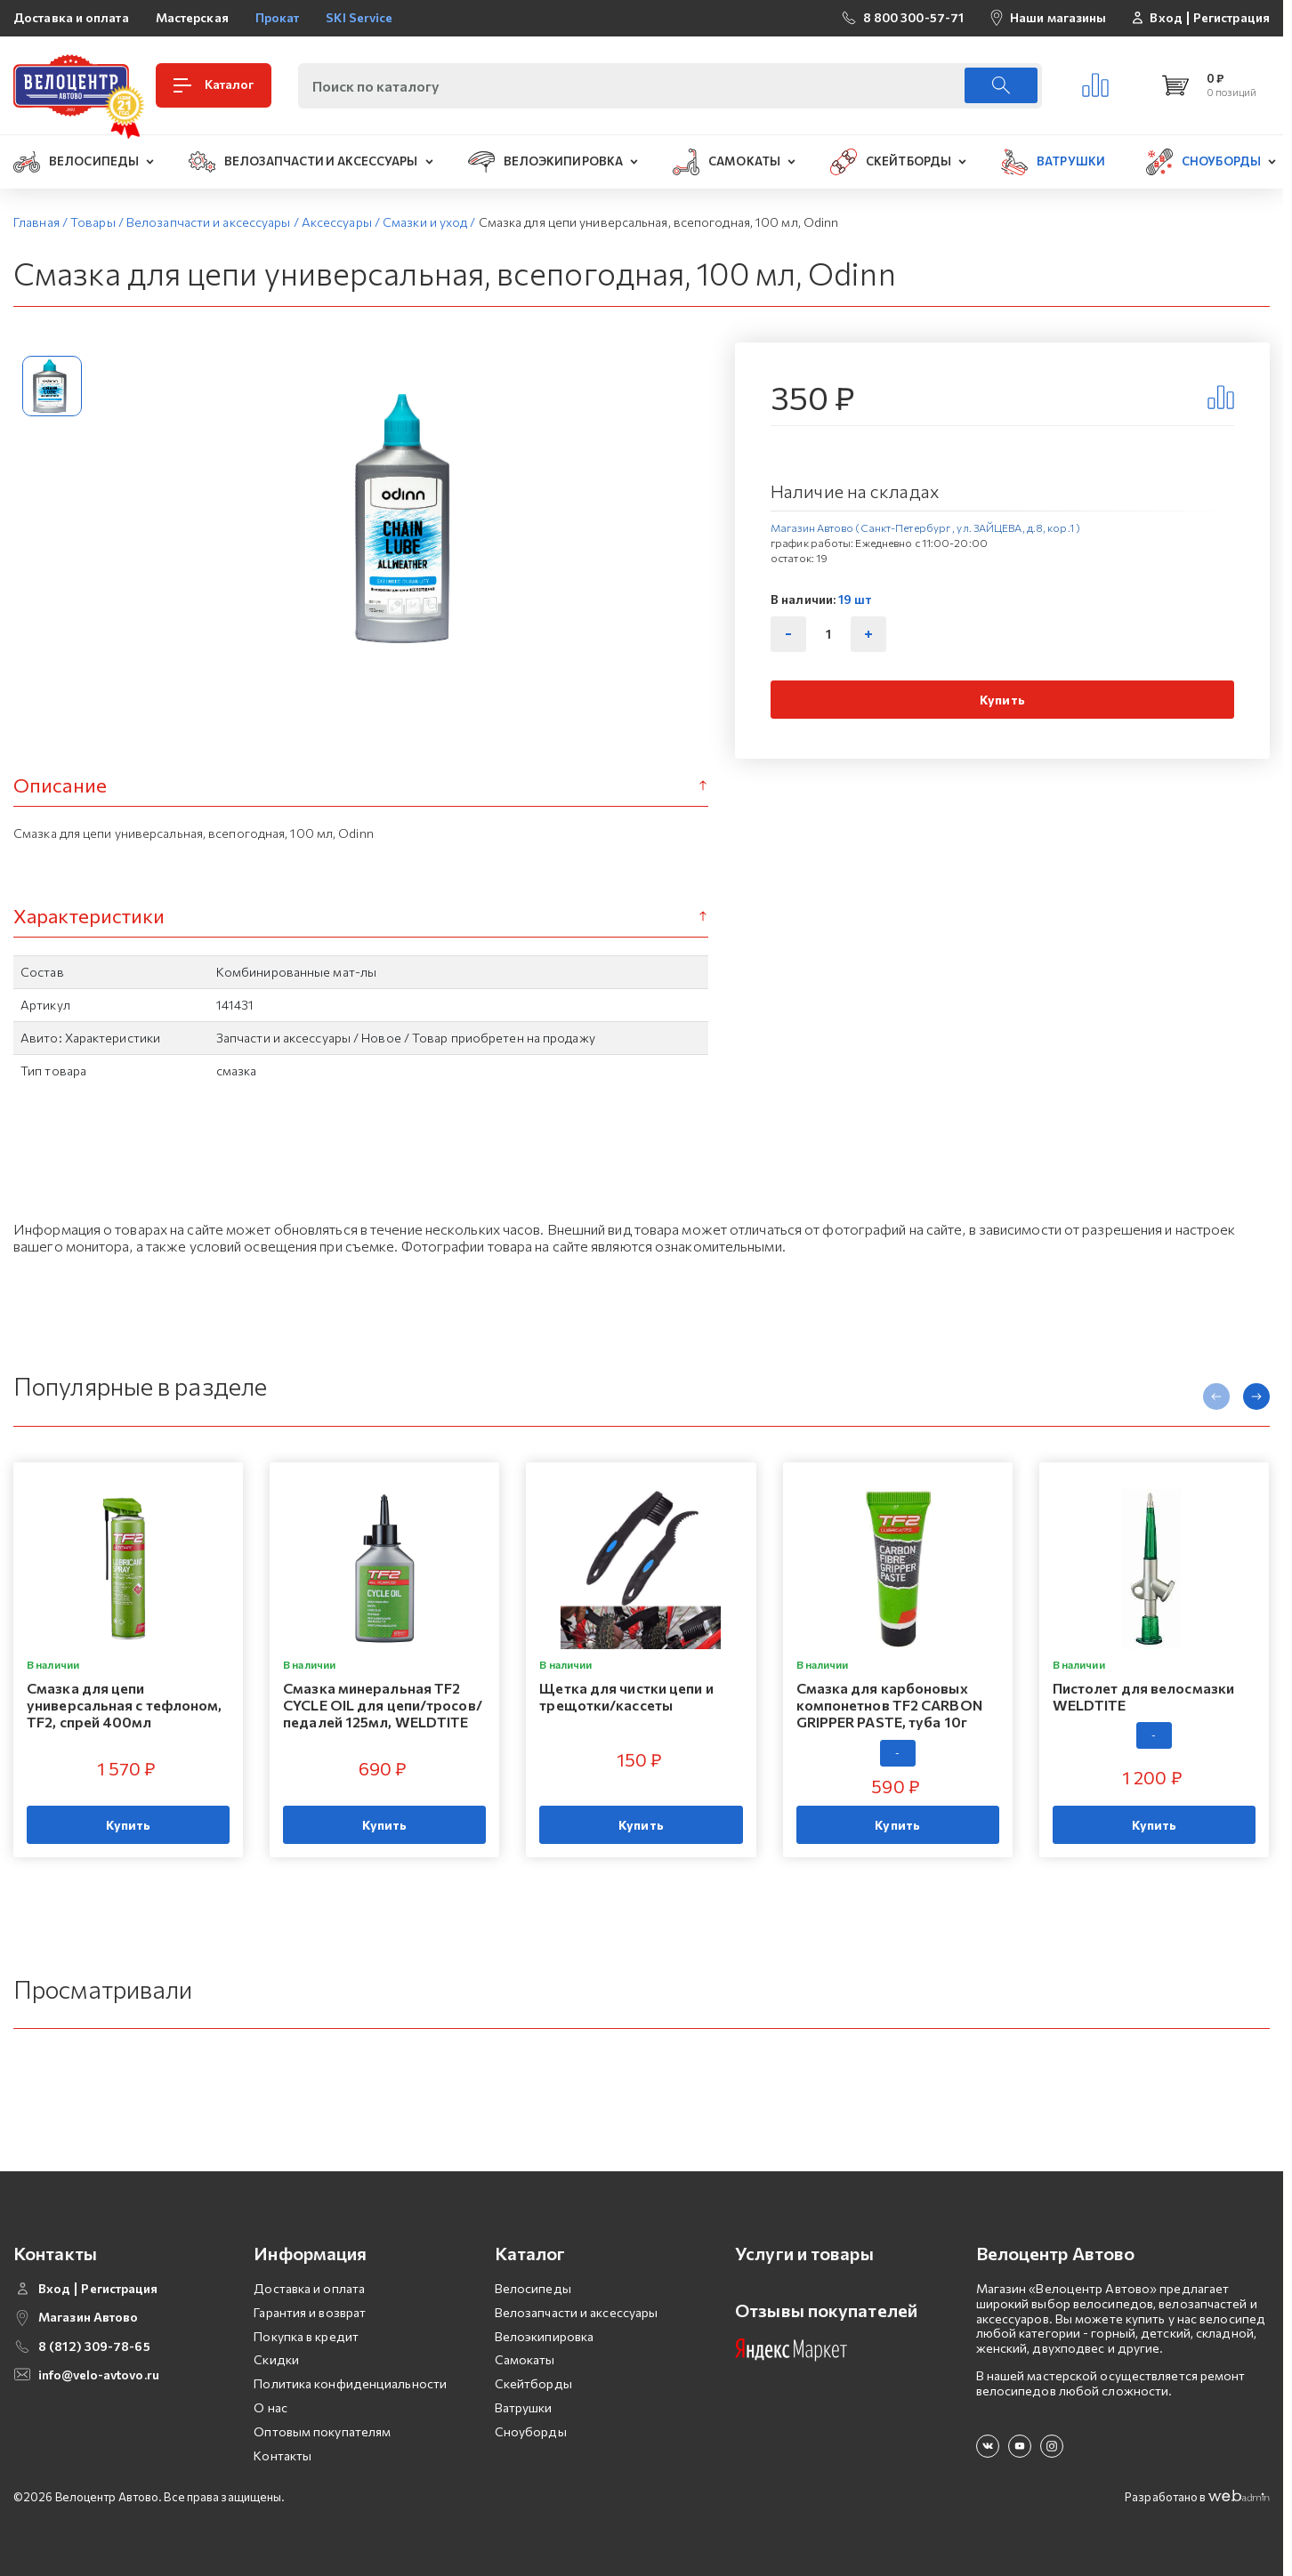 The width and height of the screenshot is (1292, 2576). I want to click on Оптовым покупателям, so click(322, 2431).